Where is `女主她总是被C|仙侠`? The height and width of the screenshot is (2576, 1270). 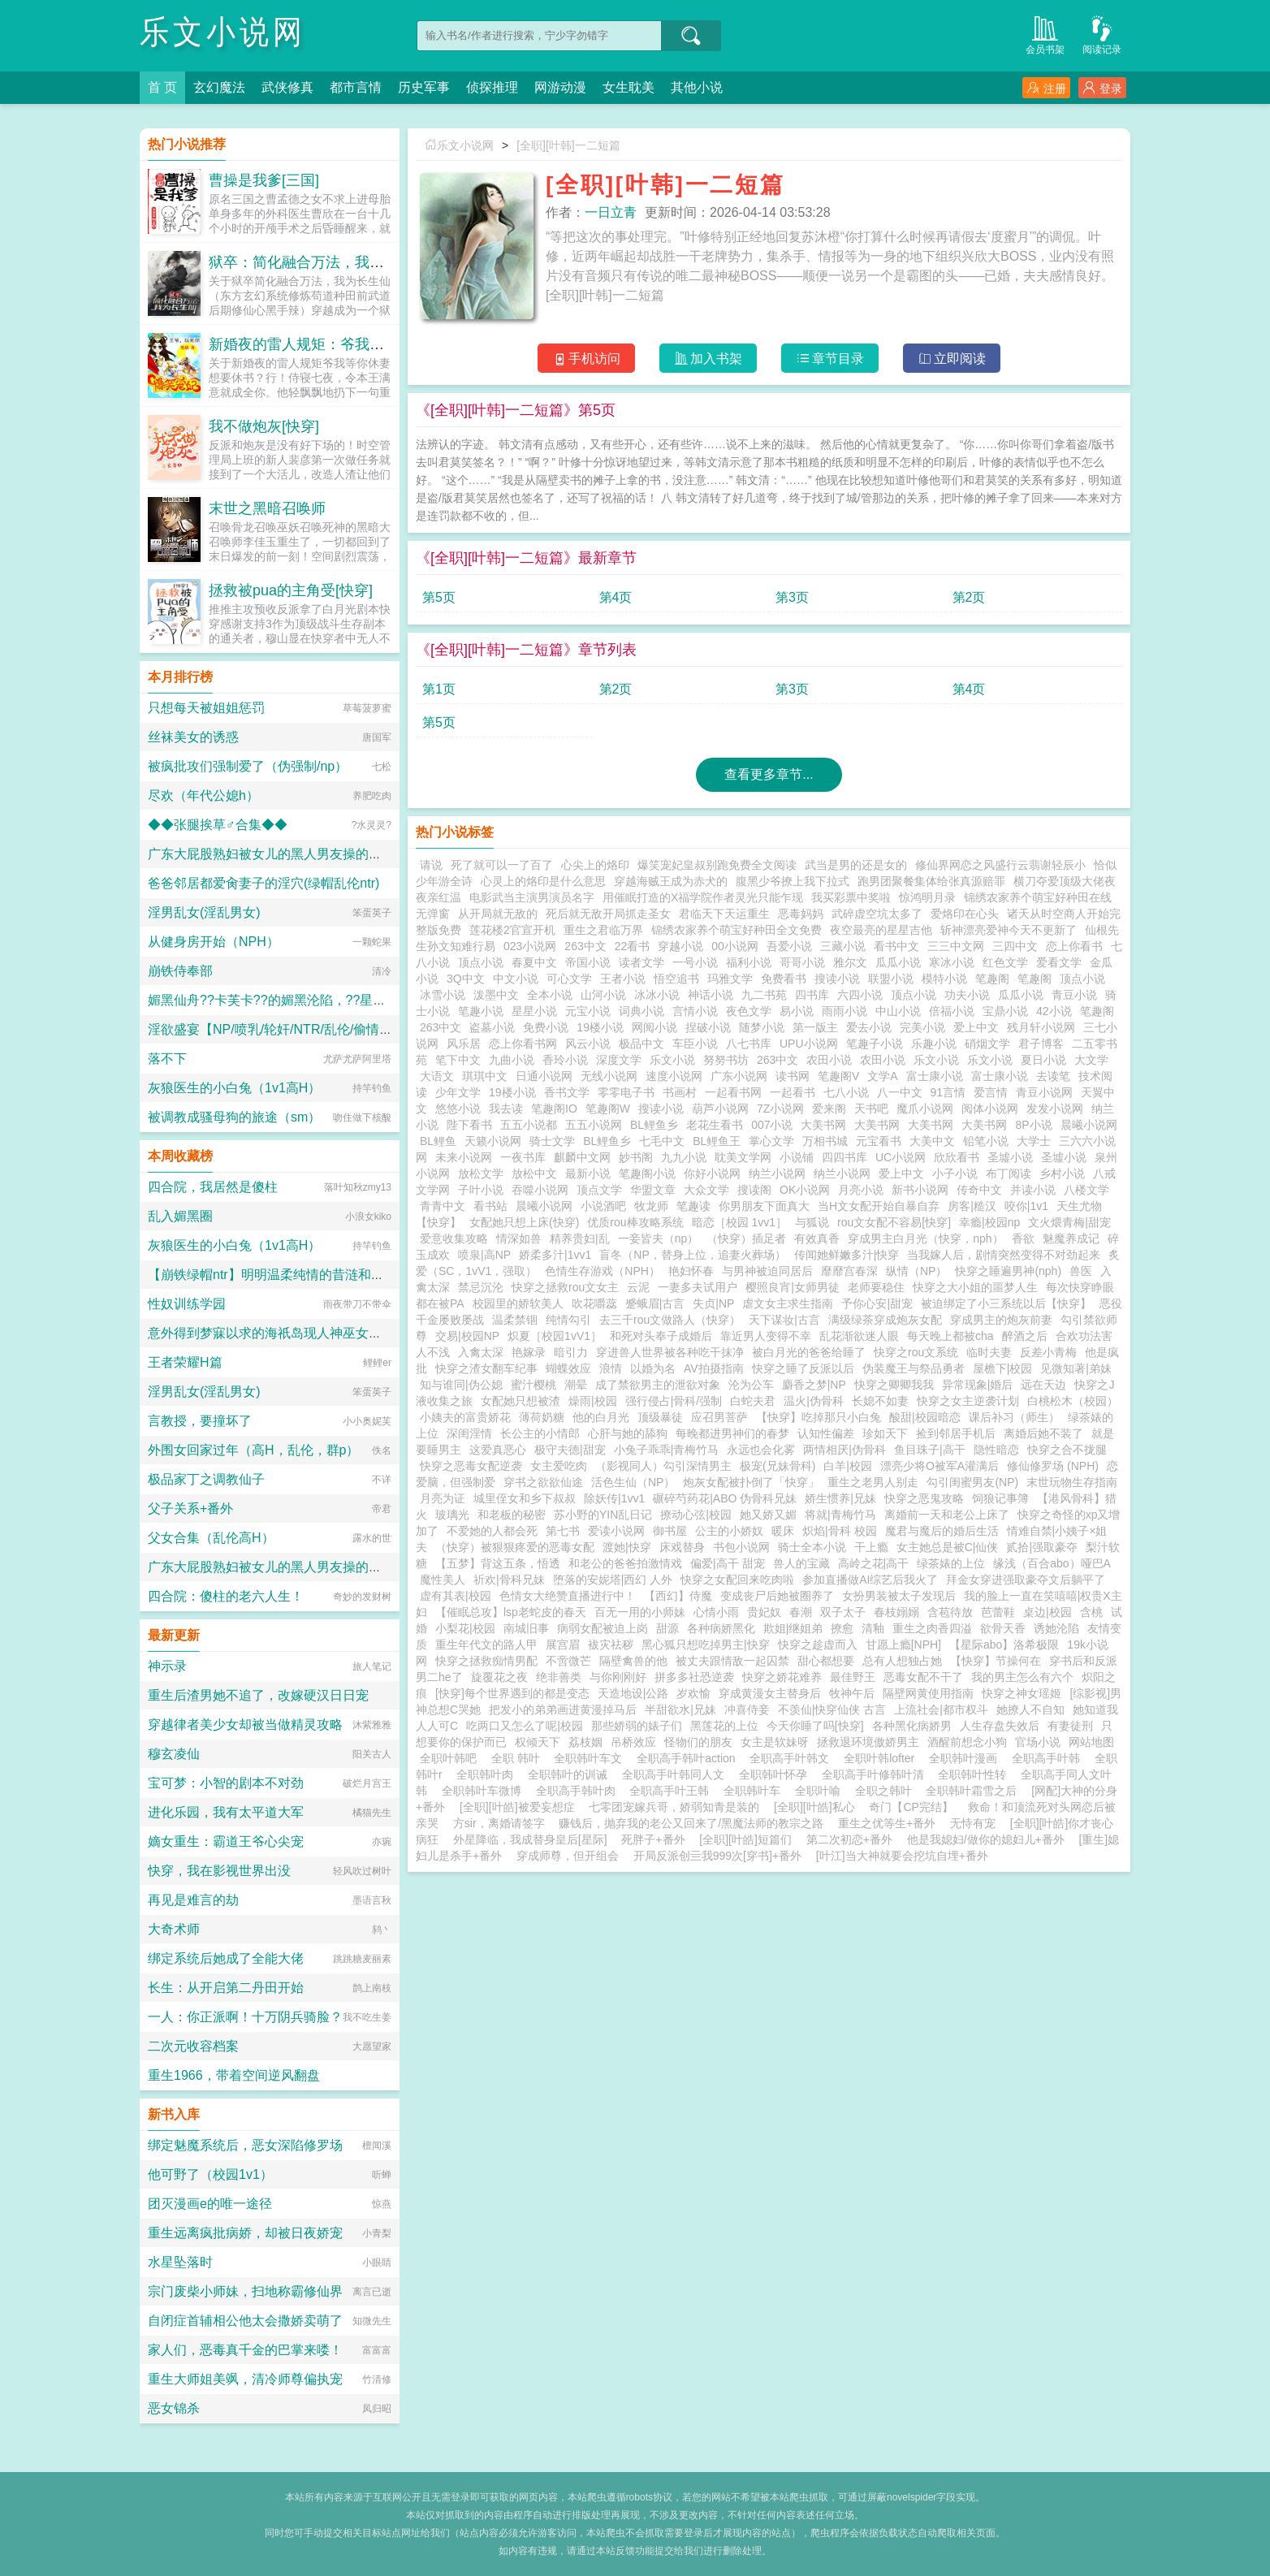 女主她总是被C|仙侠 is located at coordinates (947, 1547).